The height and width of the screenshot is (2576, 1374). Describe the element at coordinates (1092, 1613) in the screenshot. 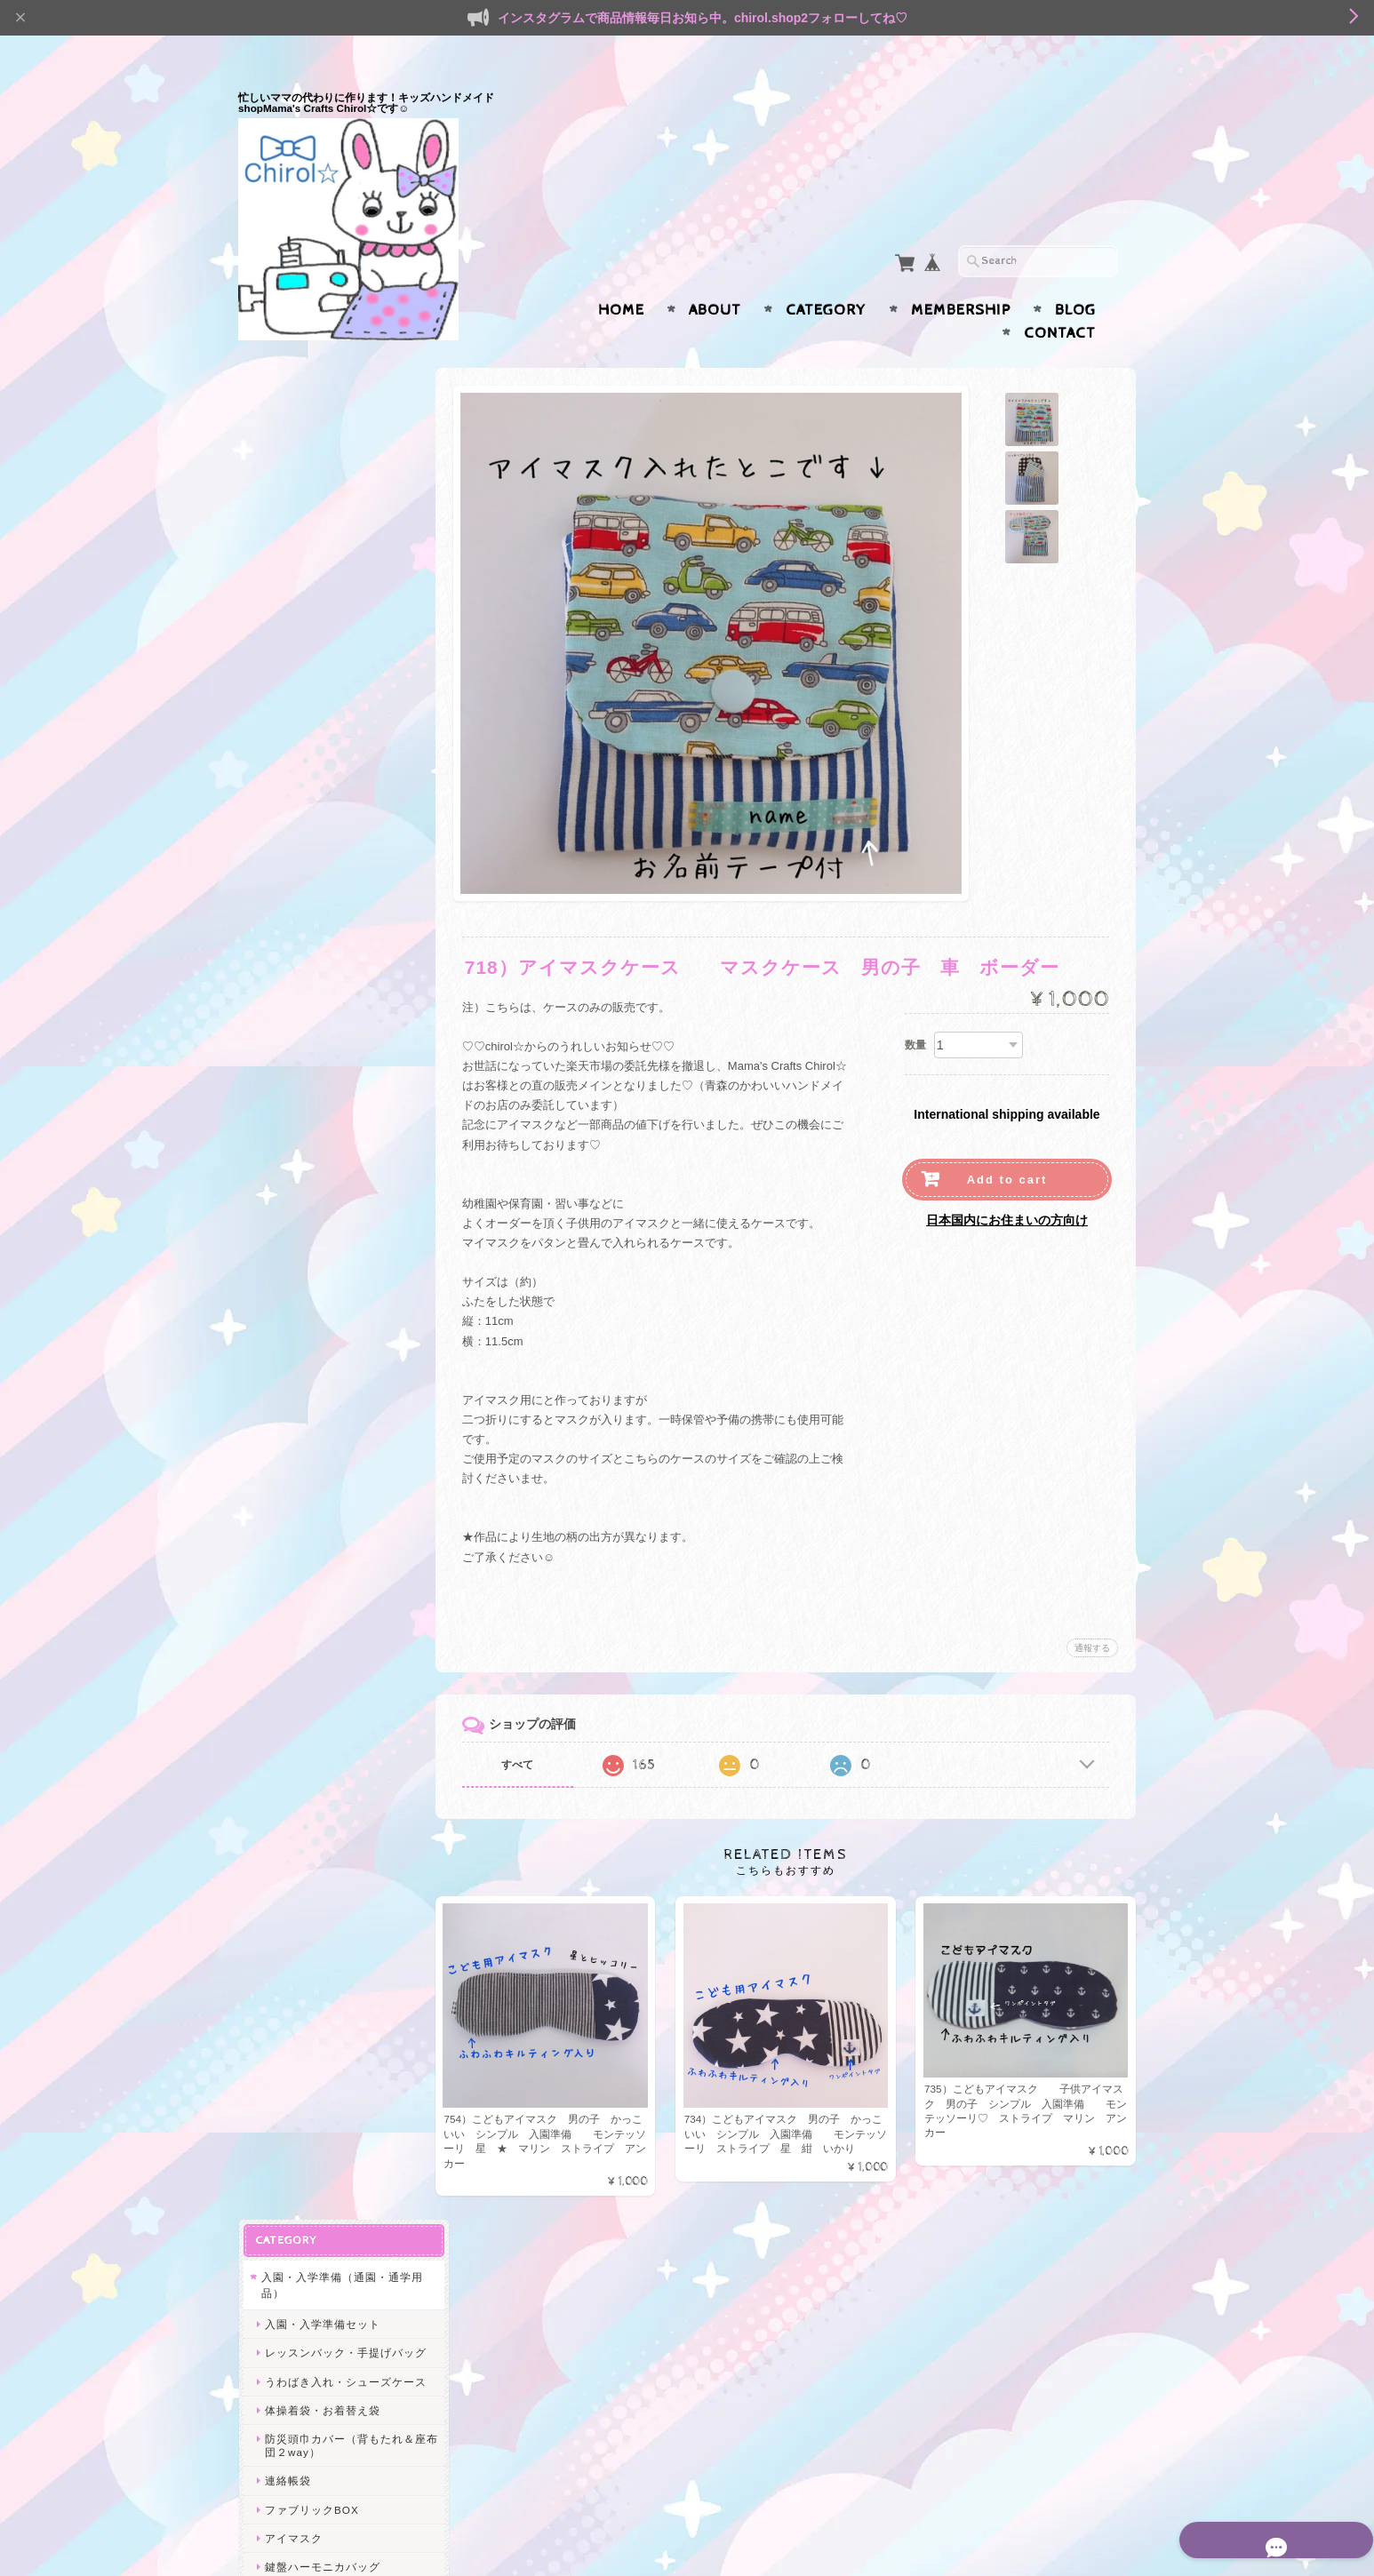

I see `通報する` at that location.